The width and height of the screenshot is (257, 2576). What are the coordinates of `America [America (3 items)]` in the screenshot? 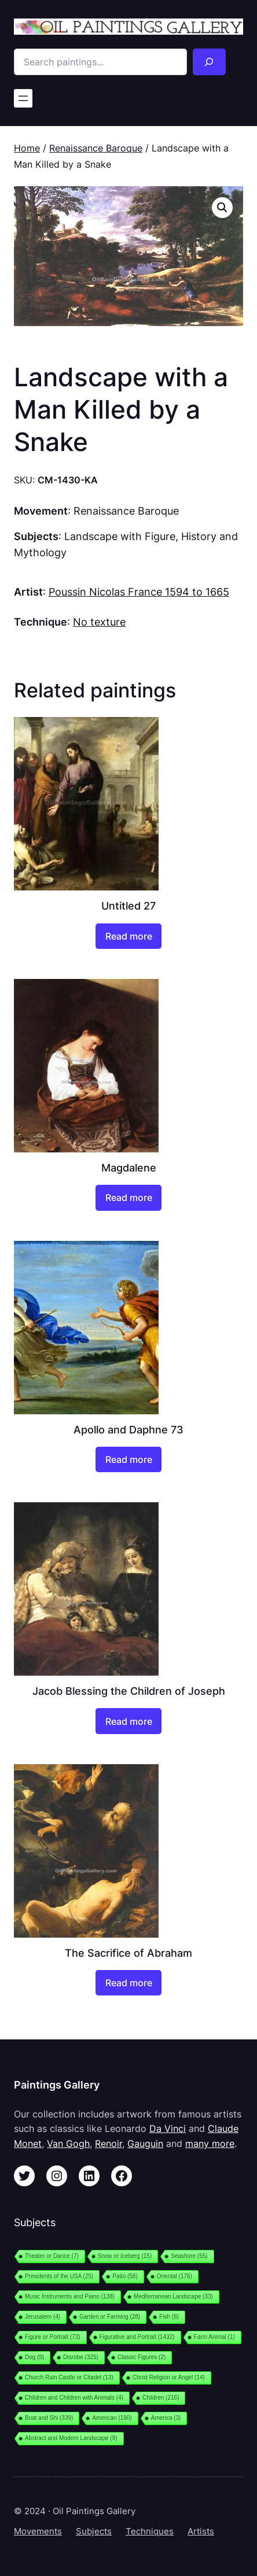 It's located at (166, 2418).